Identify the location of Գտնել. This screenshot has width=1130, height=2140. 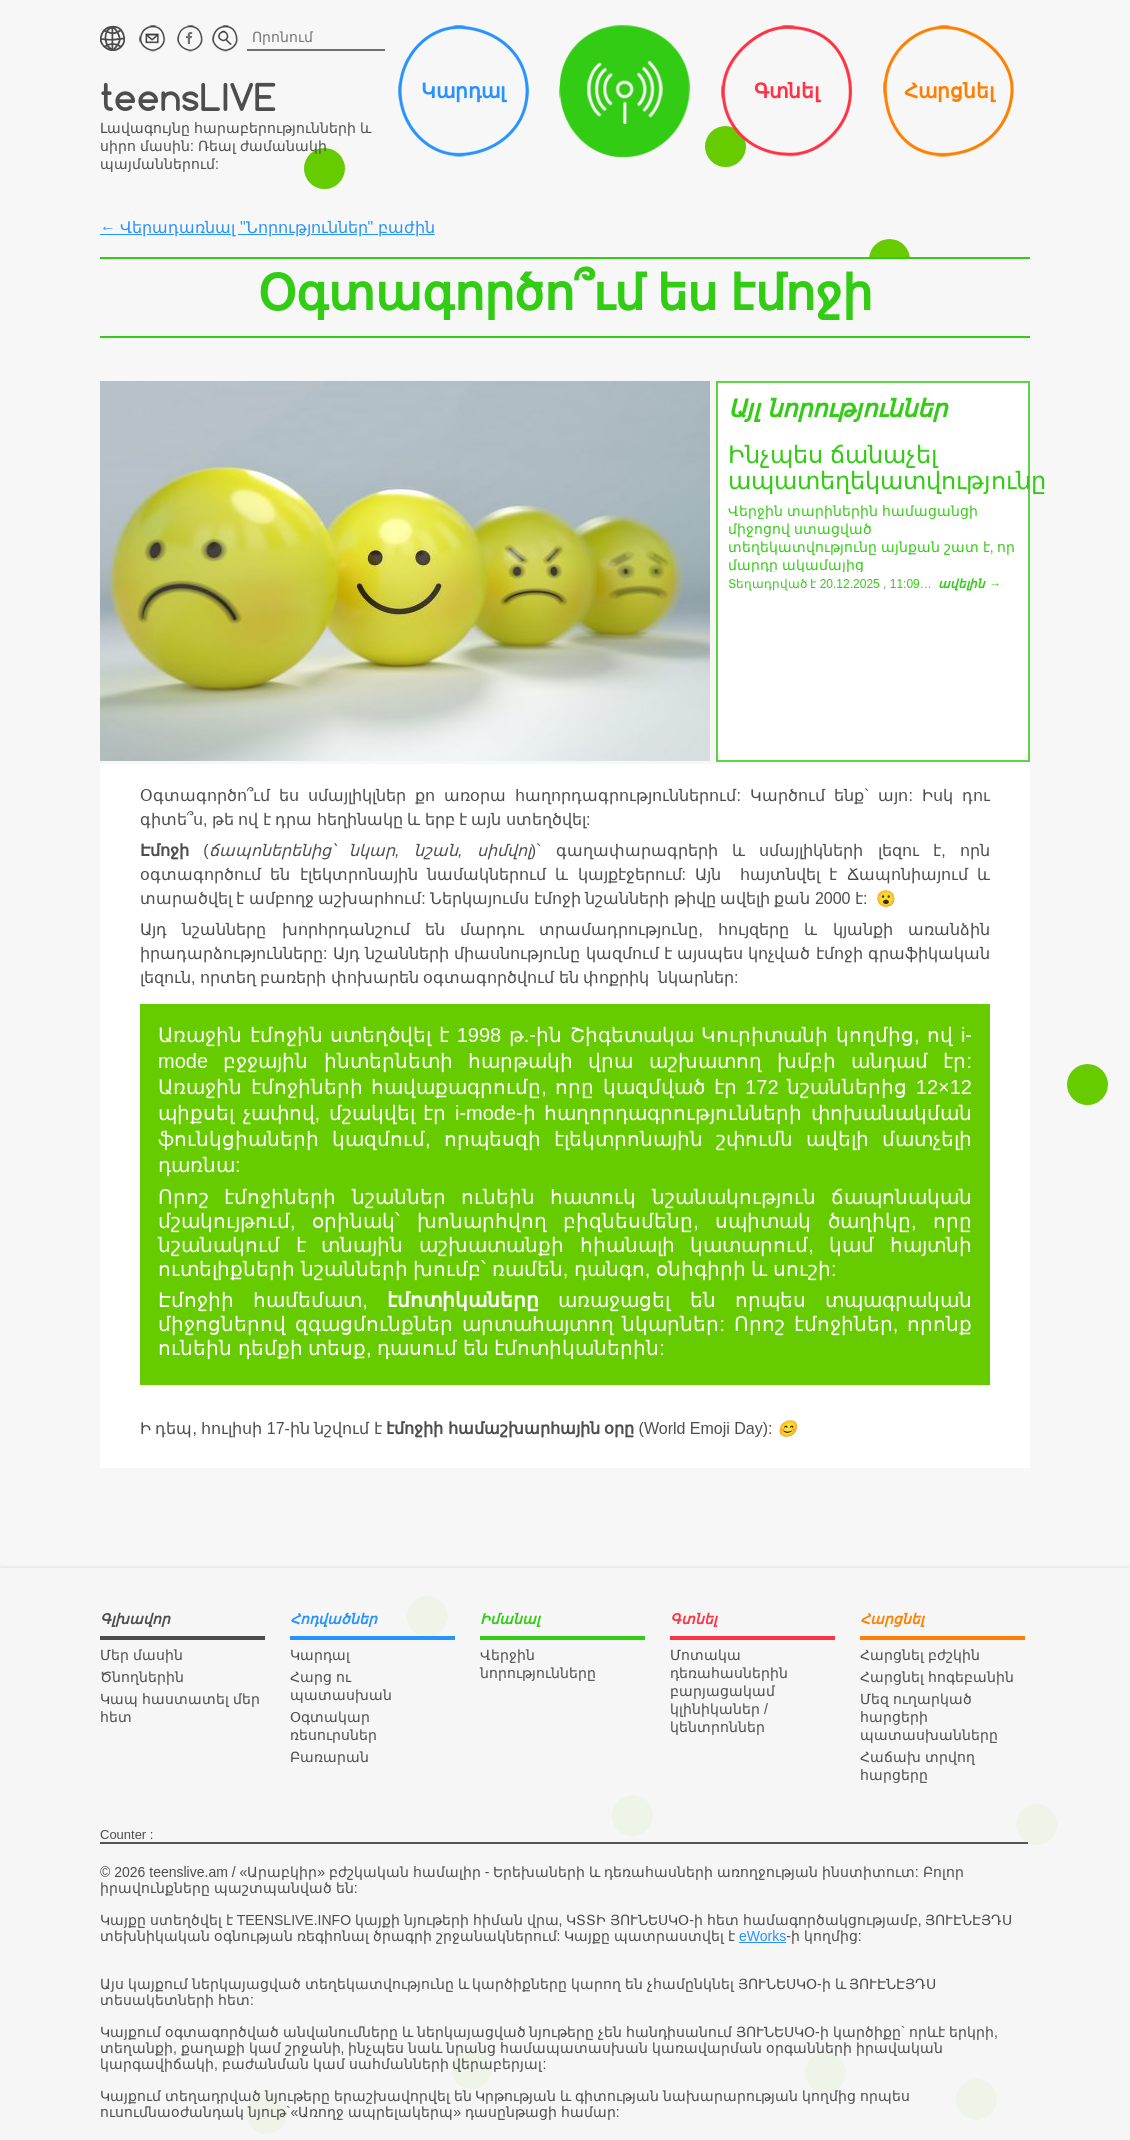
(786, 91).